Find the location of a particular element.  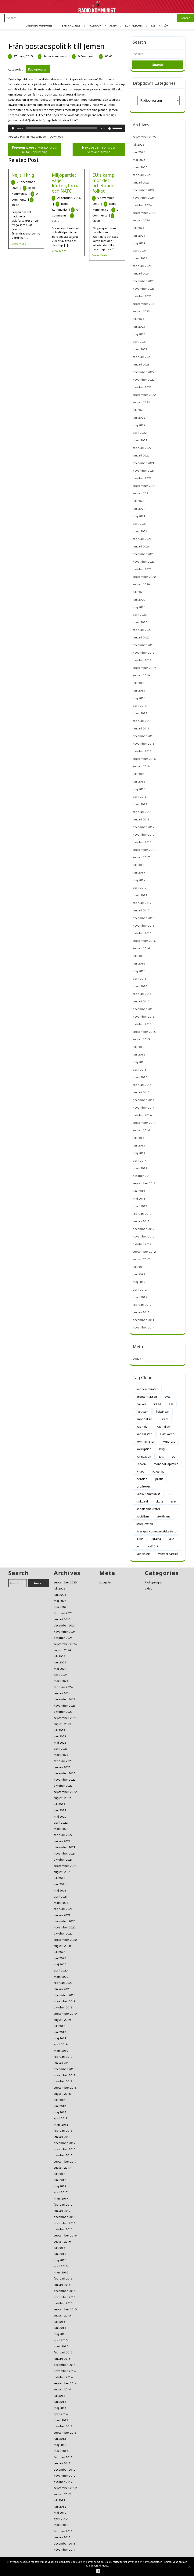

mars 2016 is located at coordinates (140, 990).